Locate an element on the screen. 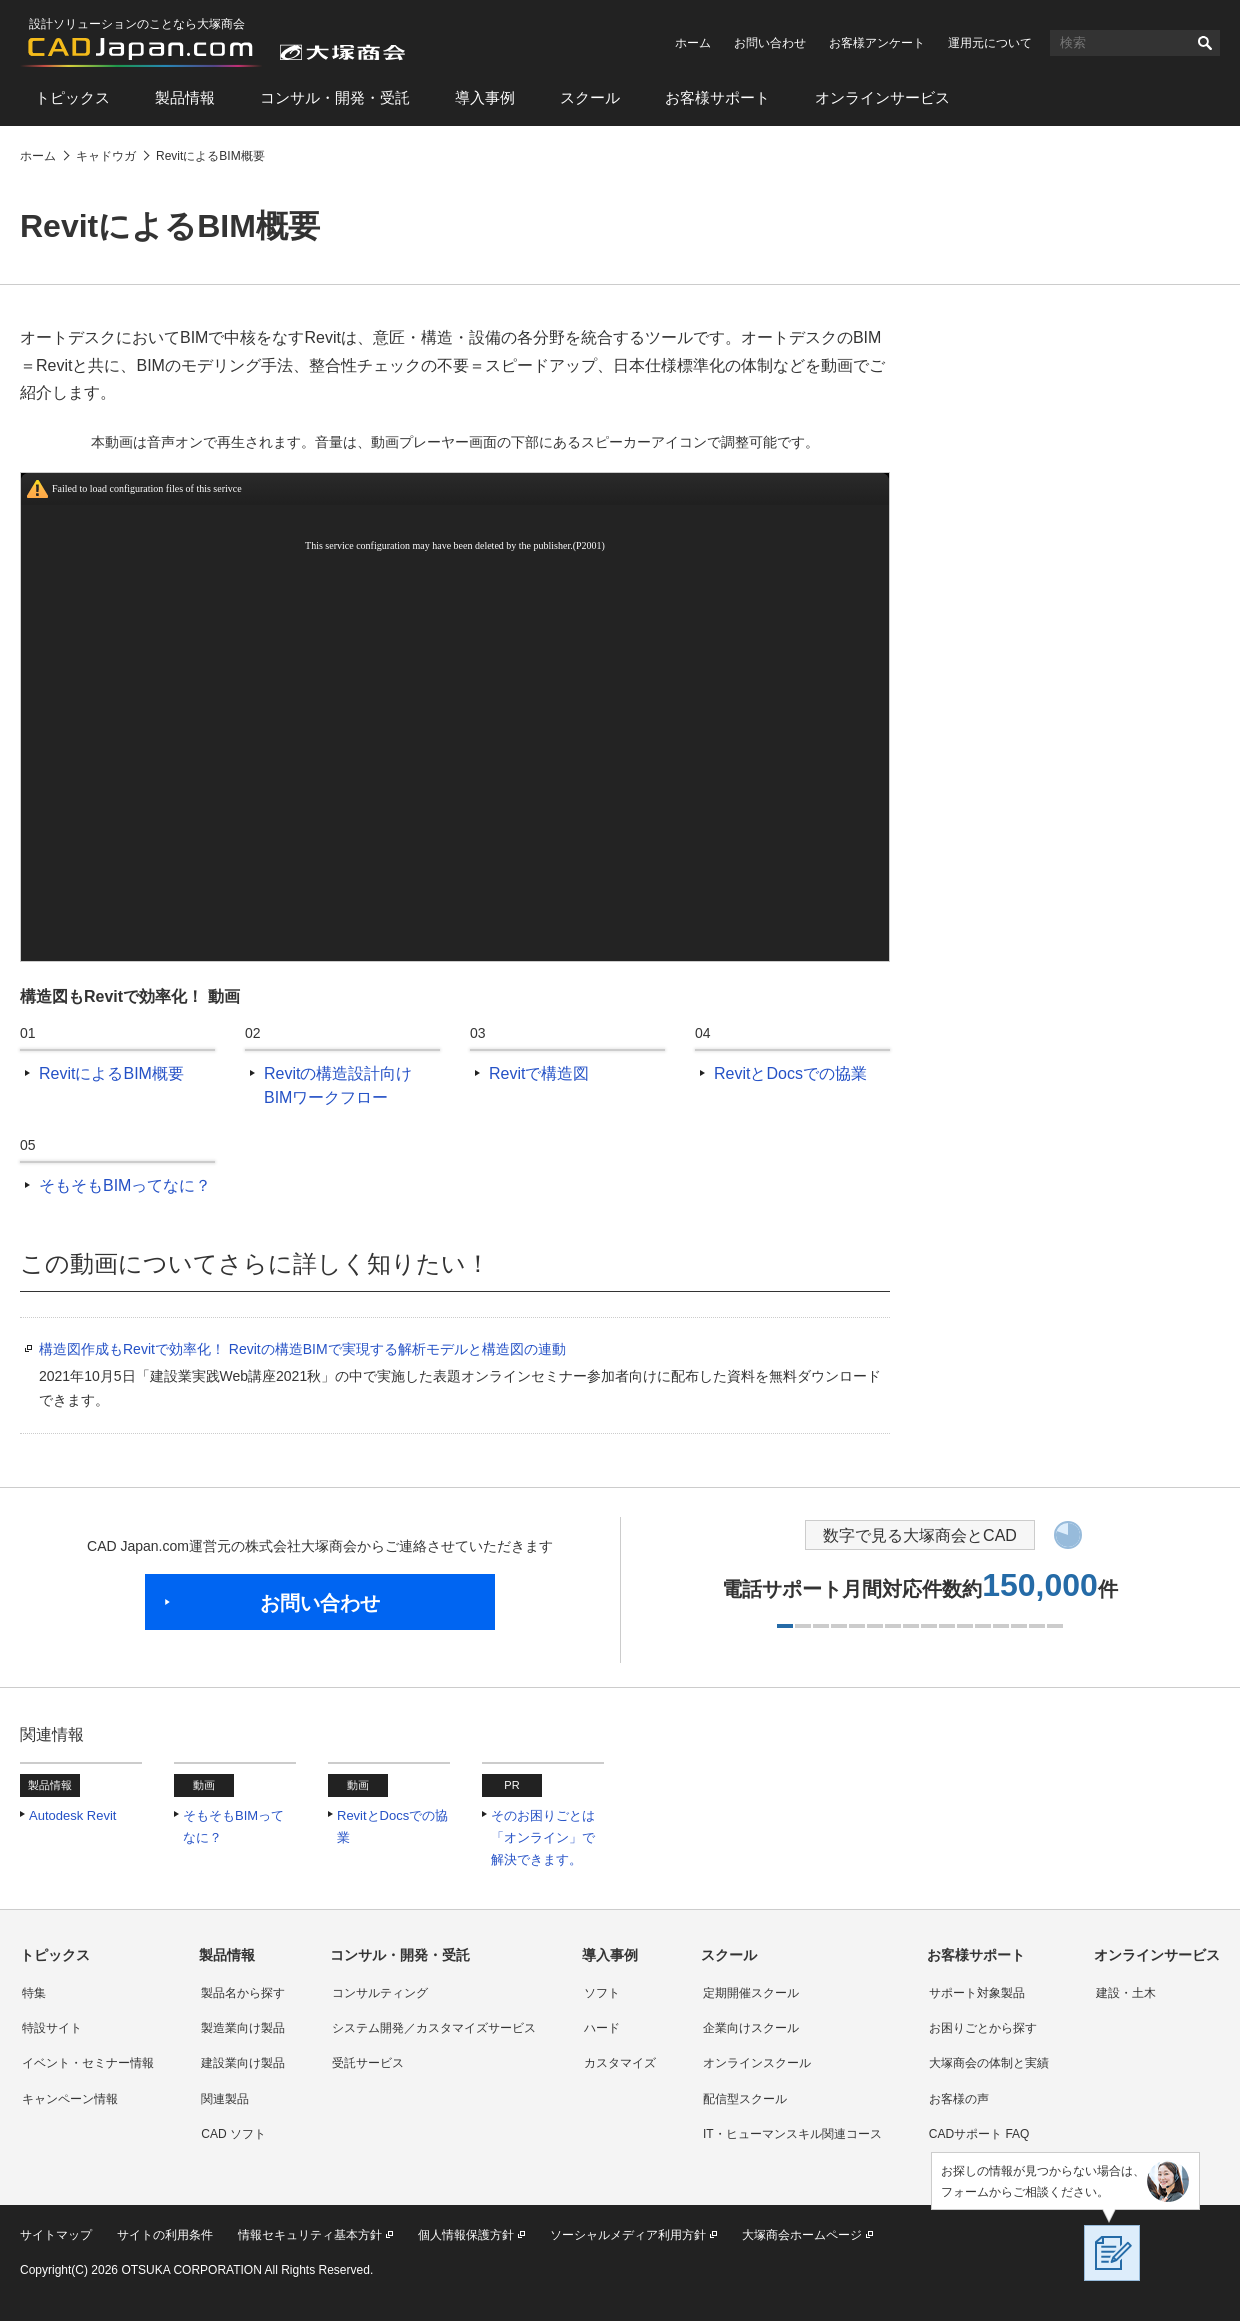 The height and width of the screenshot is (2321, 1240). お客様の声 is located at coordinates (959, 2099).